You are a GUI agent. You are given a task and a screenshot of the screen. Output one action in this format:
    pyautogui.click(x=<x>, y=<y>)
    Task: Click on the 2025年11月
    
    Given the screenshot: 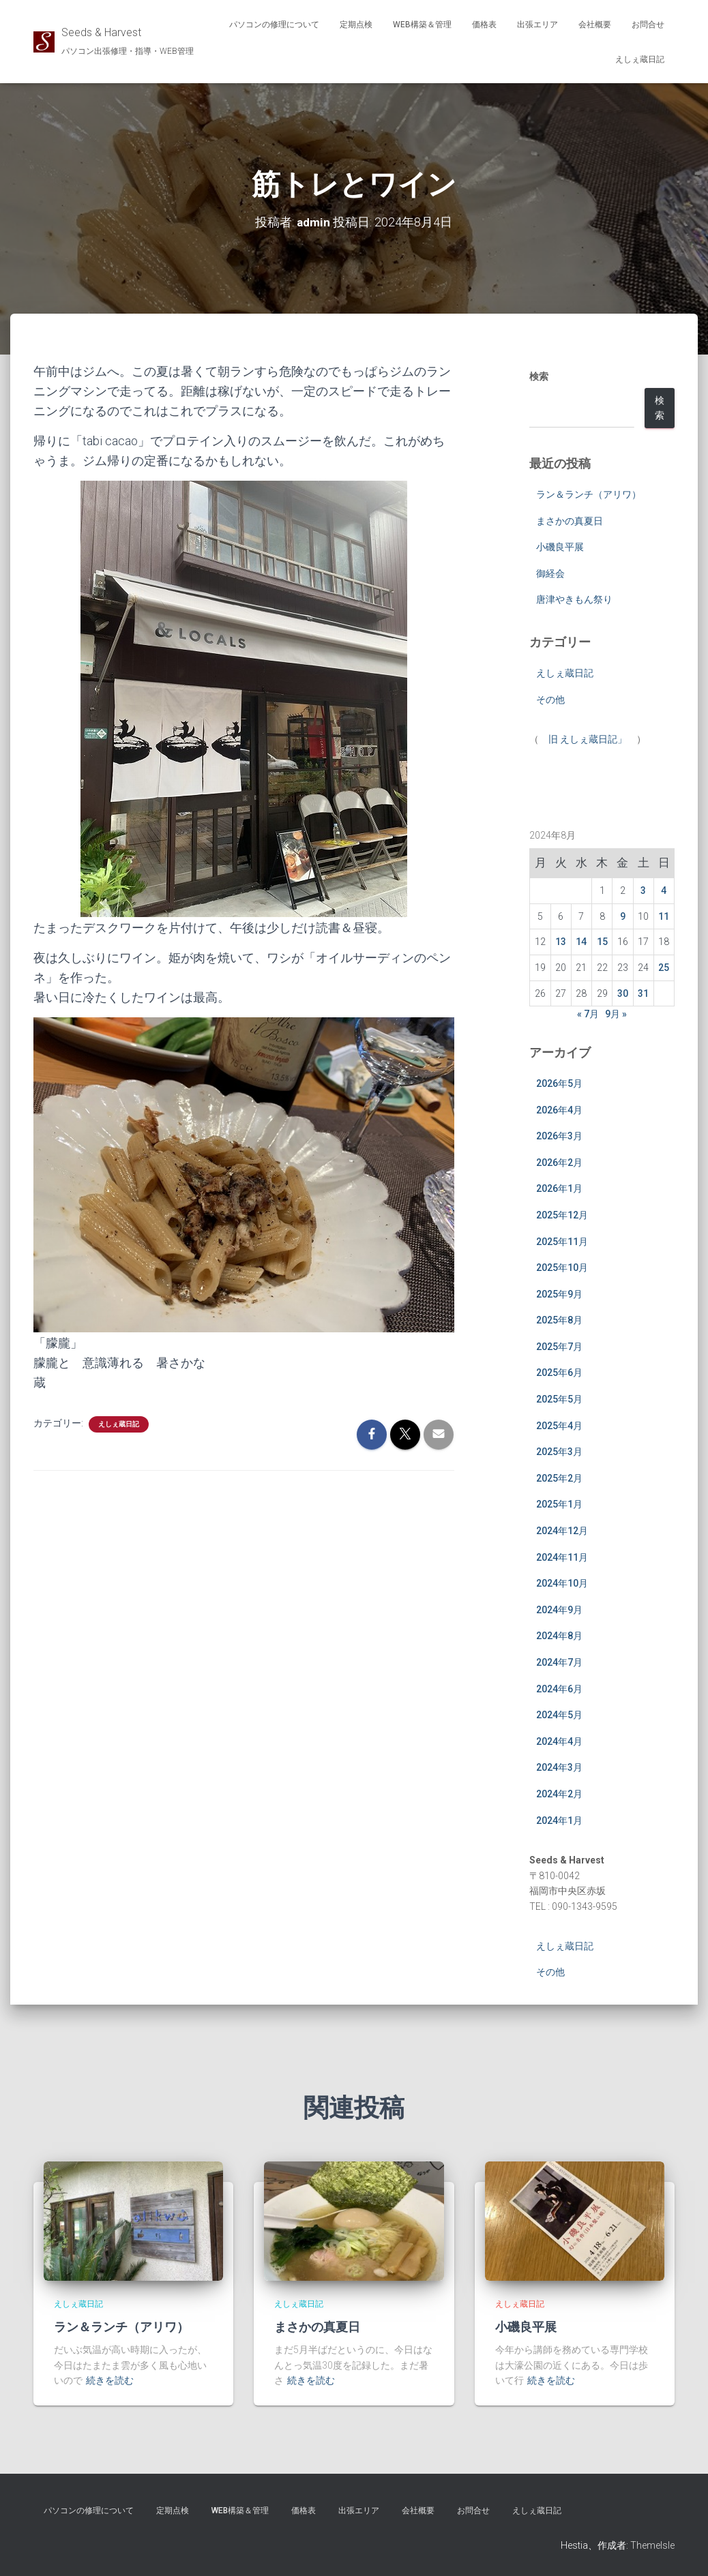 What is the action you would take?
    pyautogui.click(x=562, y=1241)
    